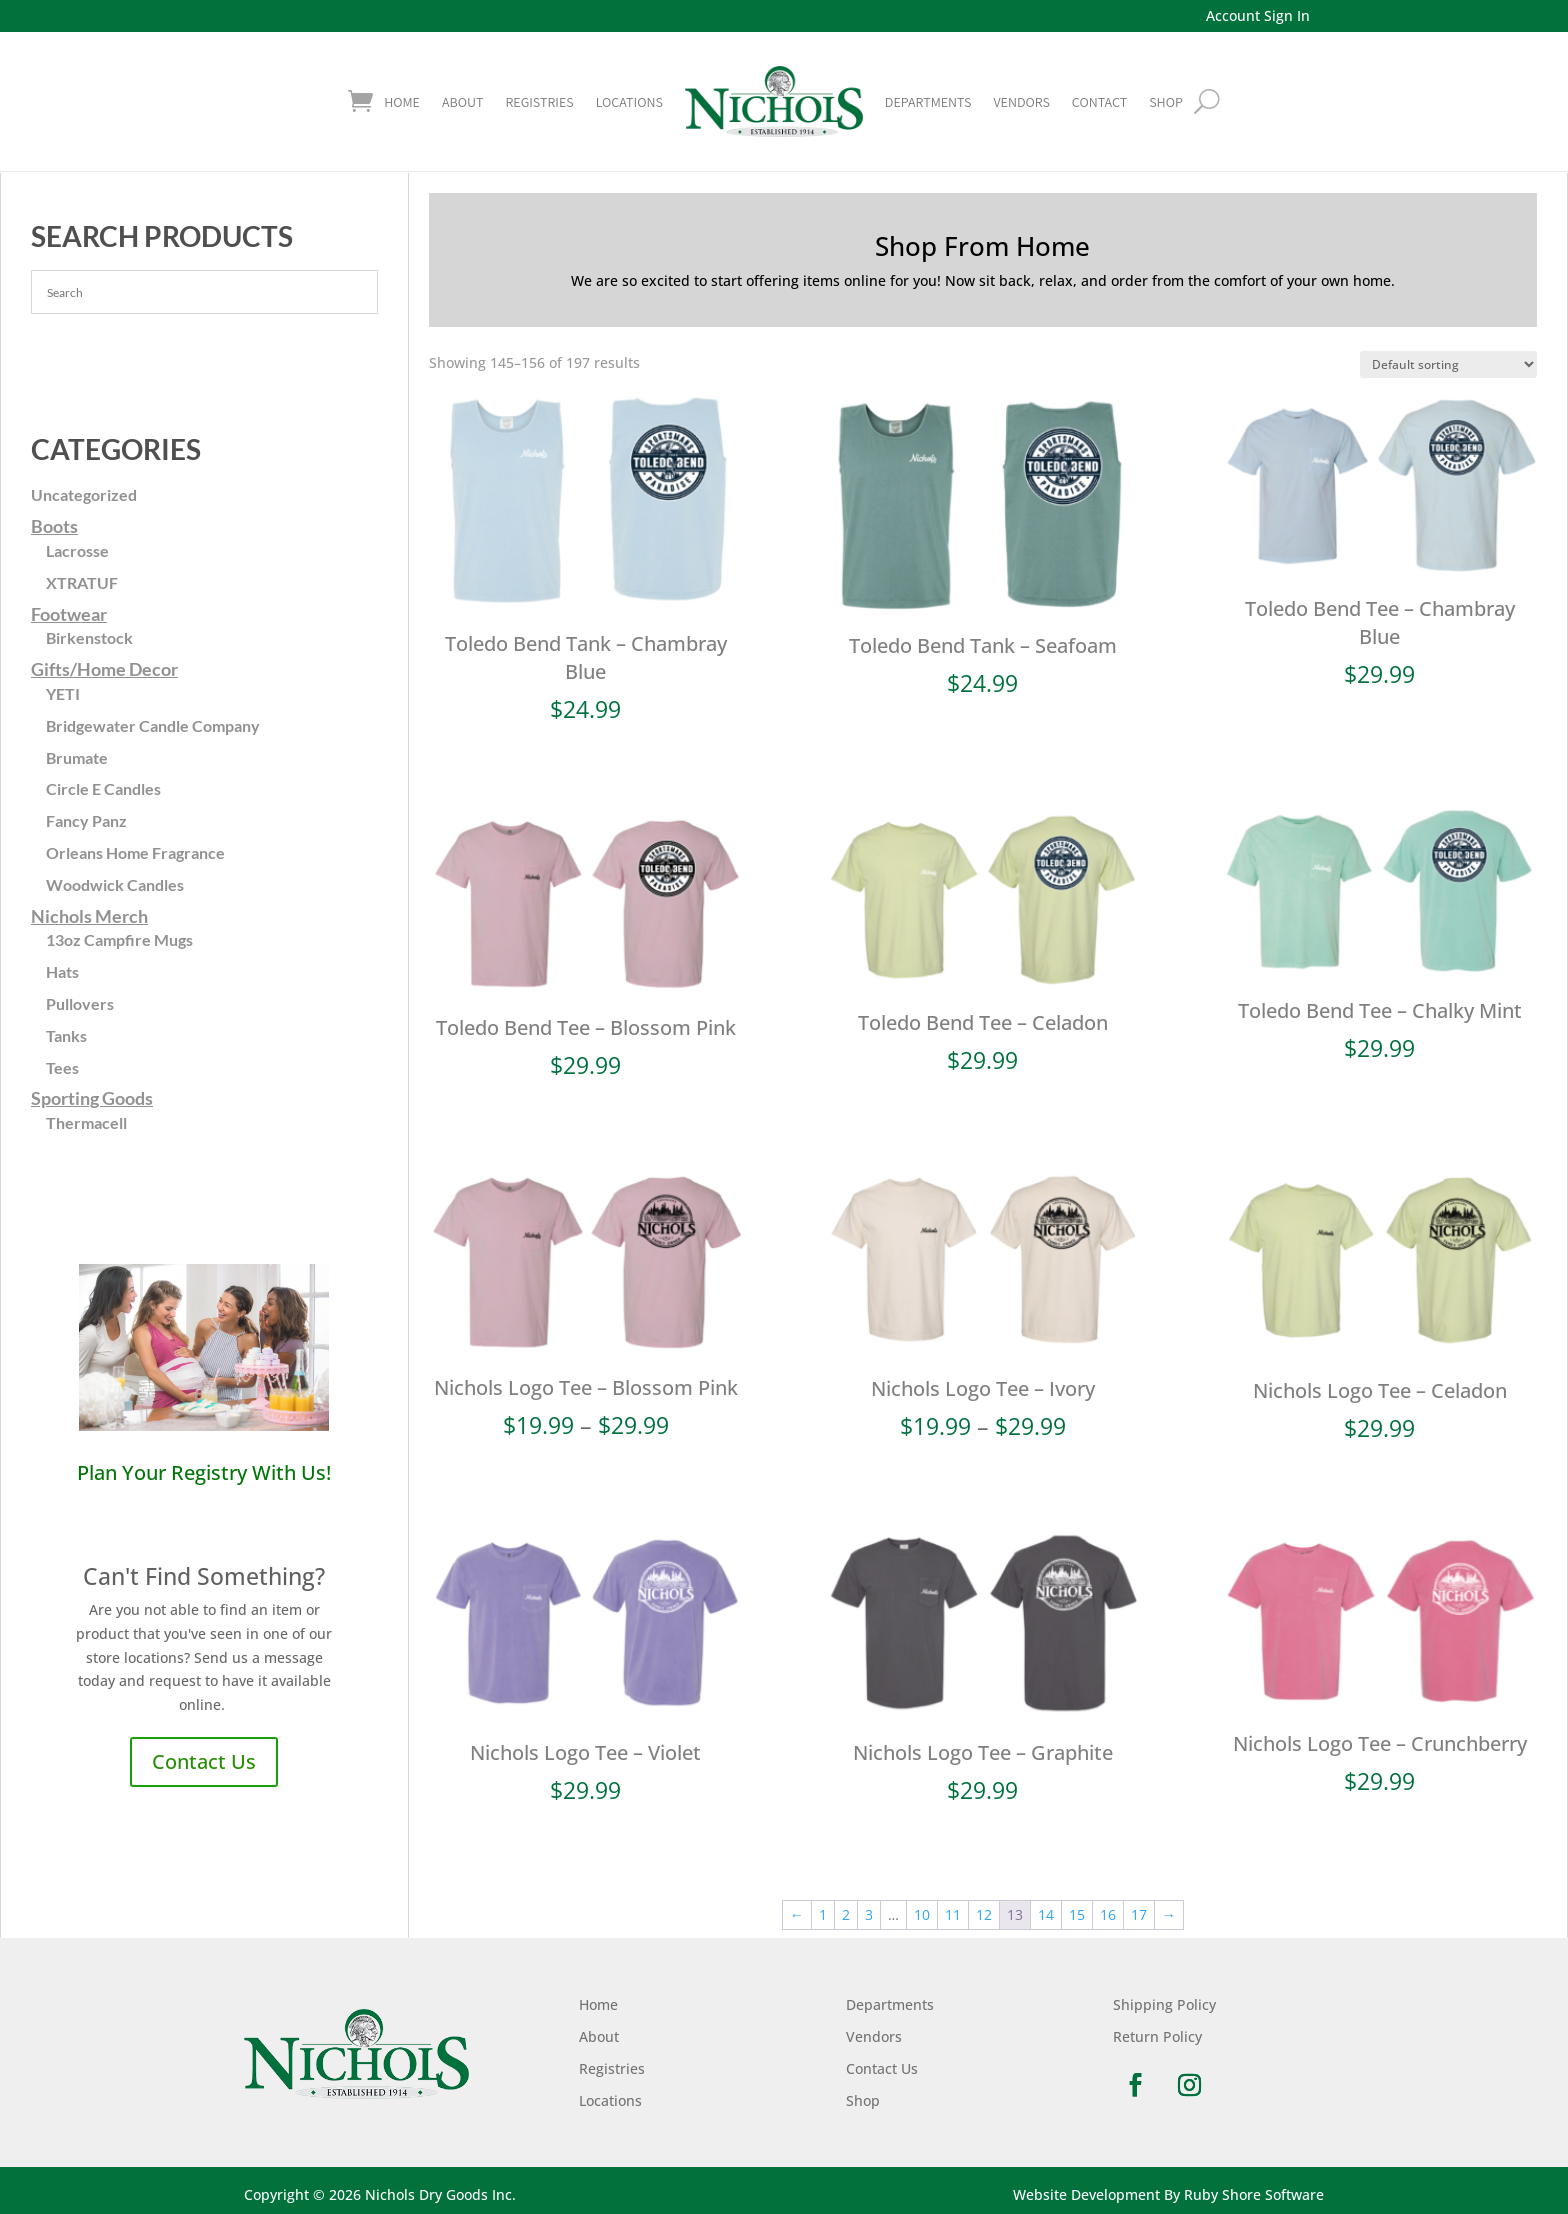 Image resolution: width=1568 pixels, height=2214 pixels. I want to click on 12 [Page 12], so click(984, 1914).